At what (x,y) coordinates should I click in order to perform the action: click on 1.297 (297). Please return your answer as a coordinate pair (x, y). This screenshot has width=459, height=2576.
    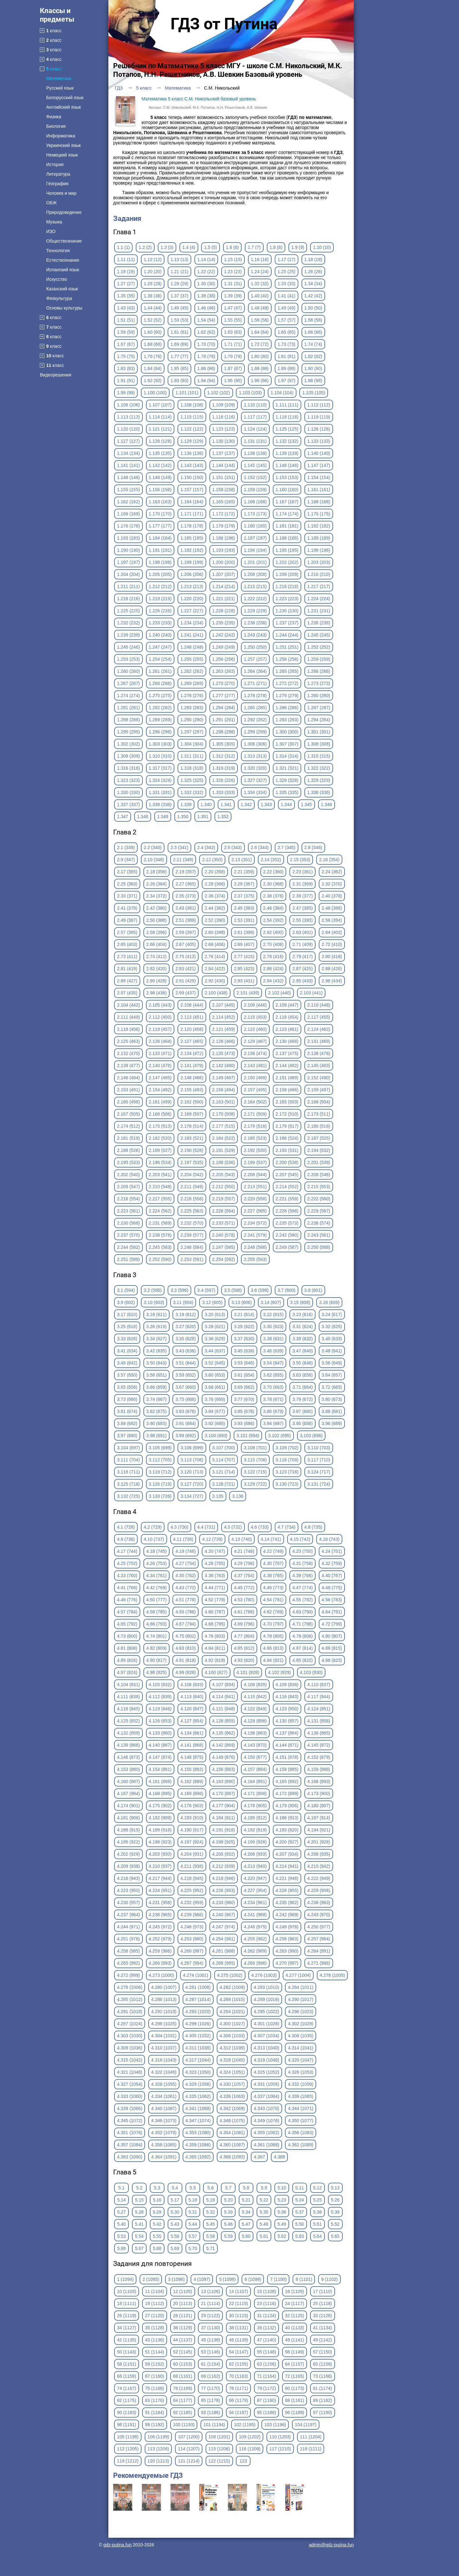
    Looking at the image, I should click on (191, 731).